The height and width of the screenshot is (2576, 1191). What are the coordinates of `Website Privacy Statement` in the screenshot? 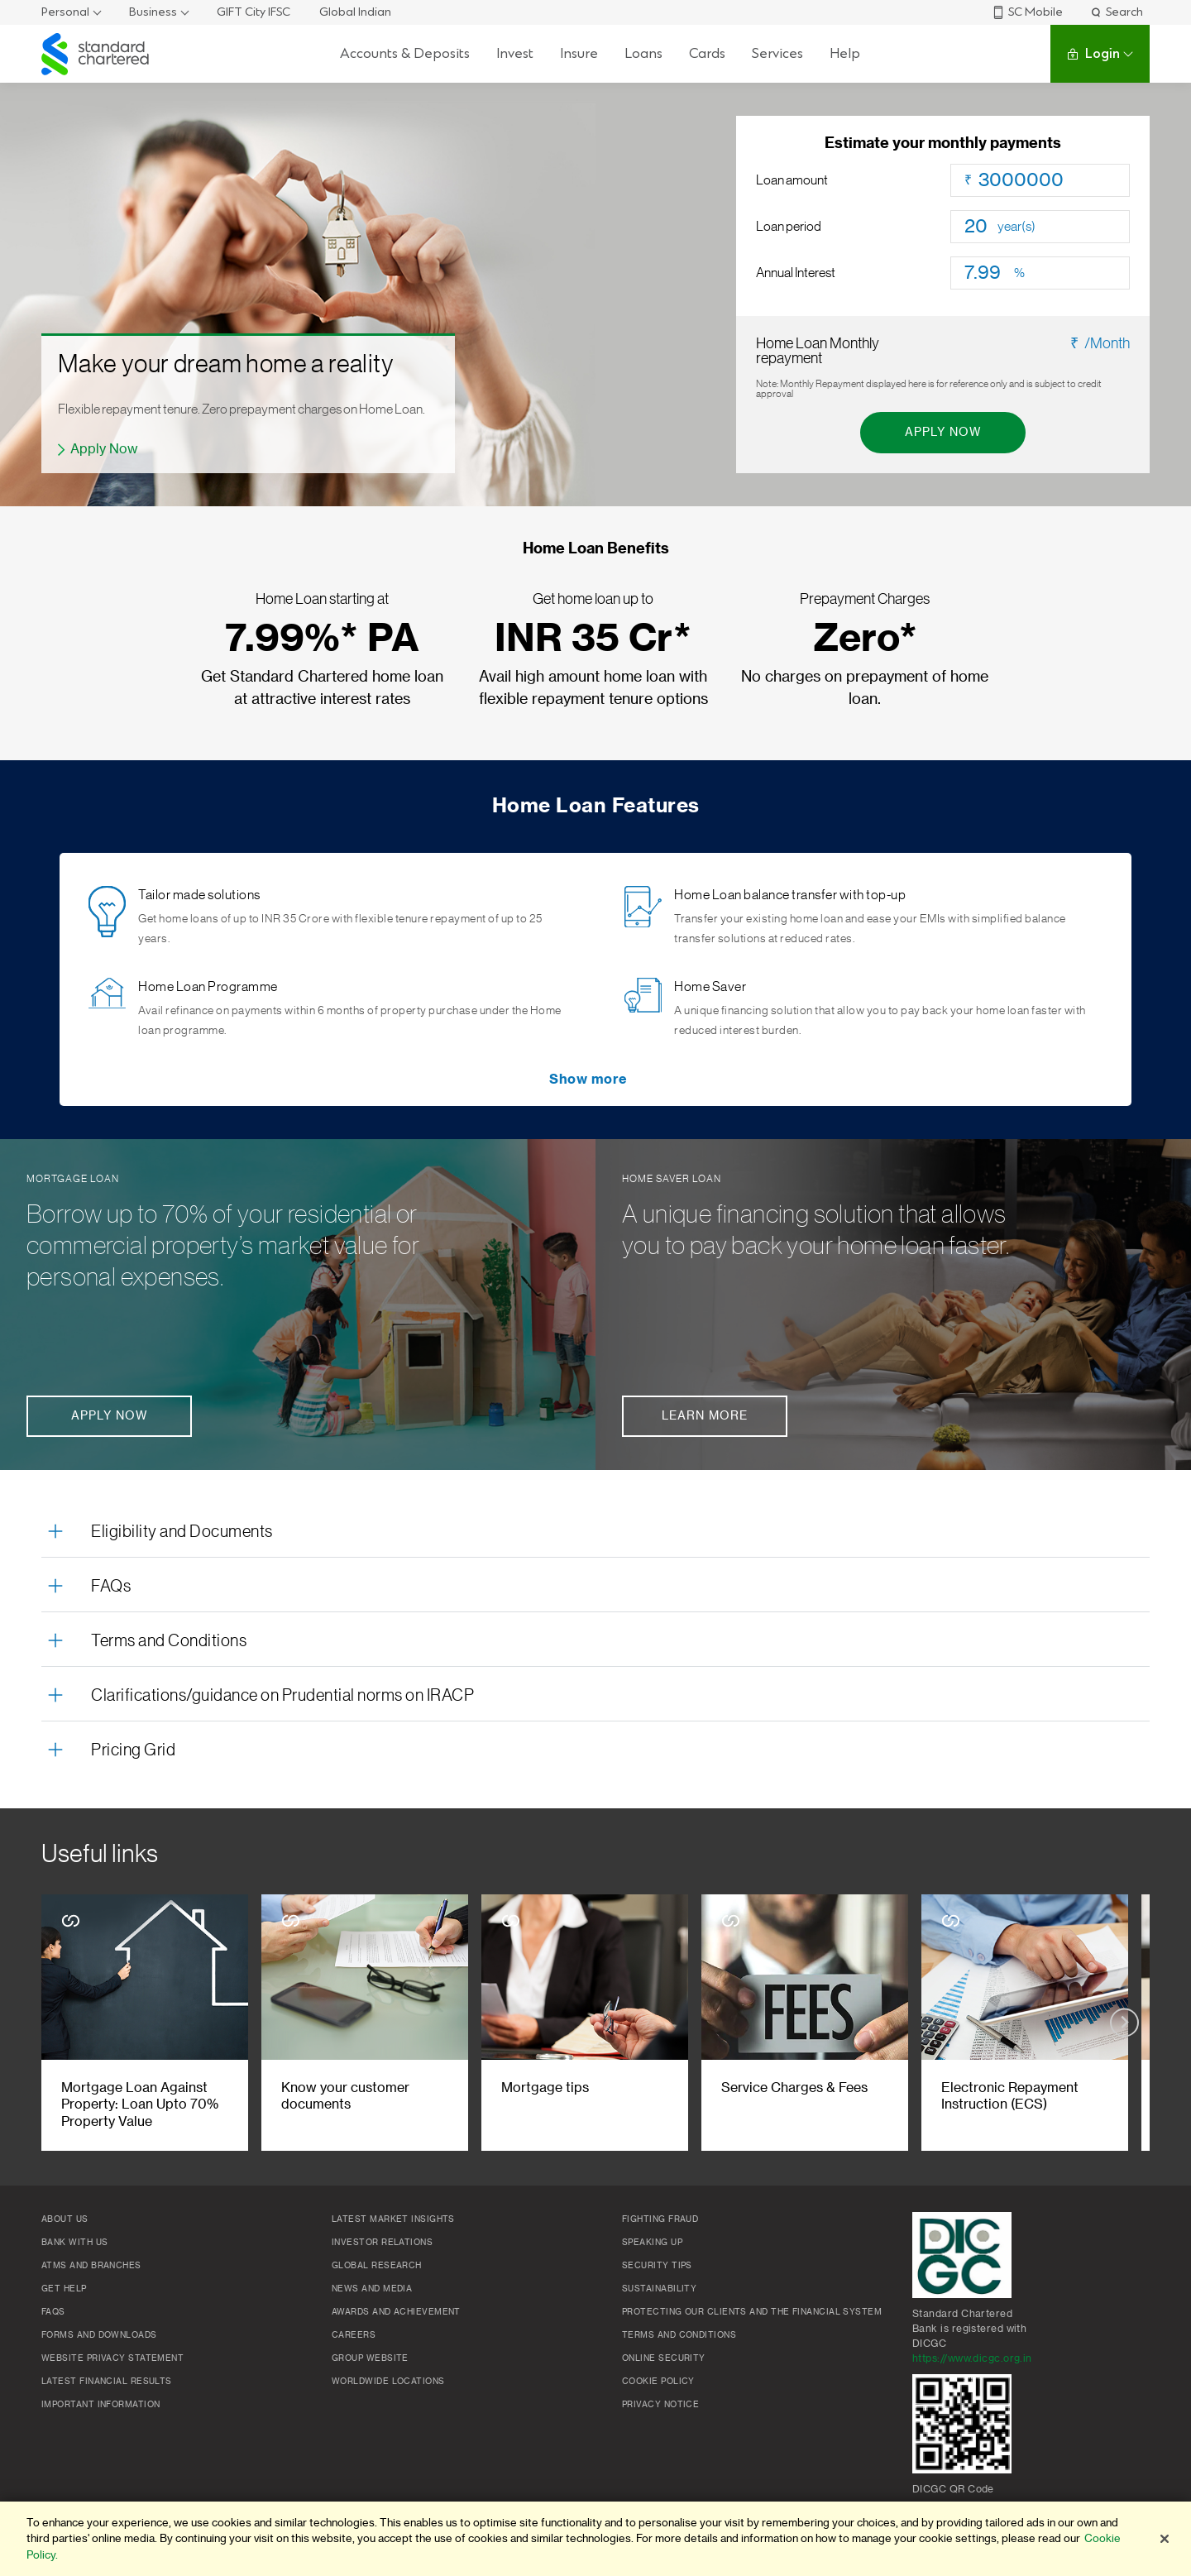 It's located at (112, 2358).